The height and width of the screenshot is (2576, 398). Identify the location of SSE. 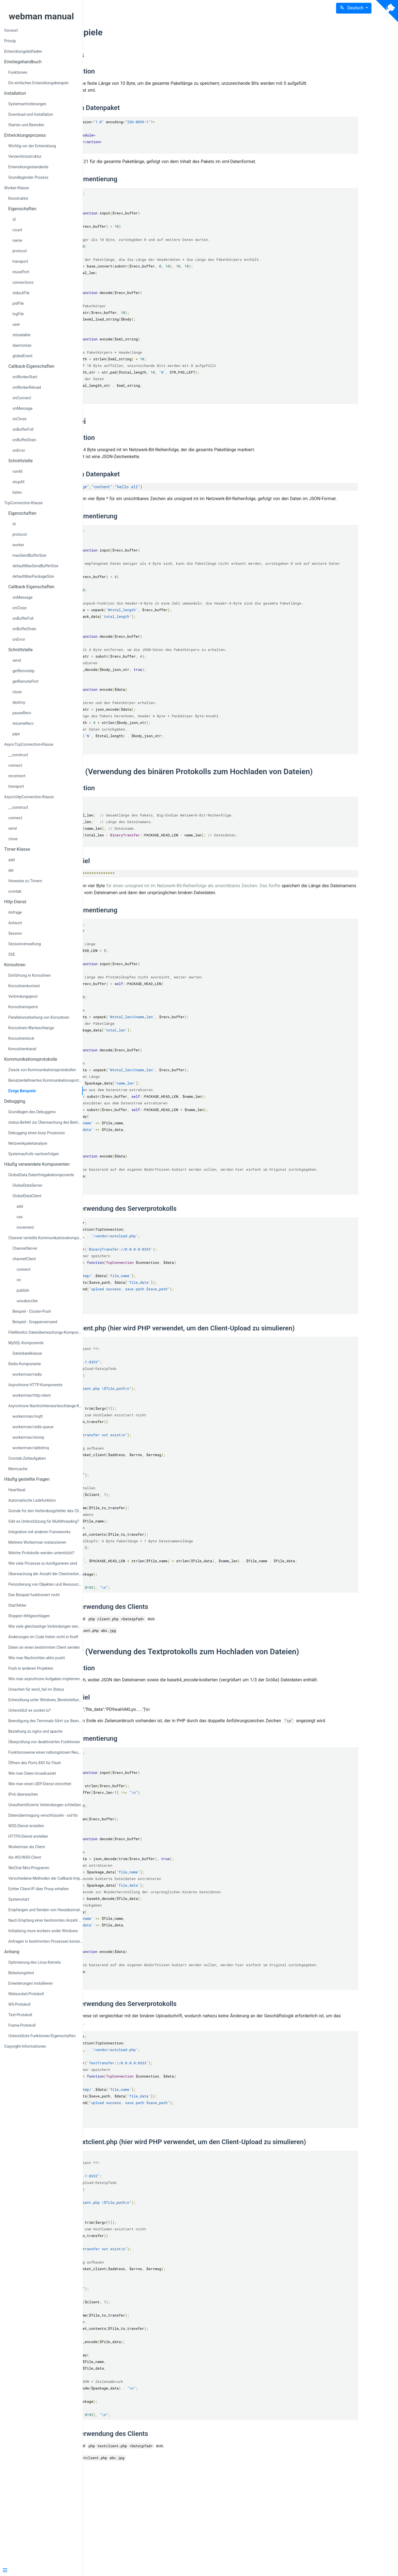
(11, 954).